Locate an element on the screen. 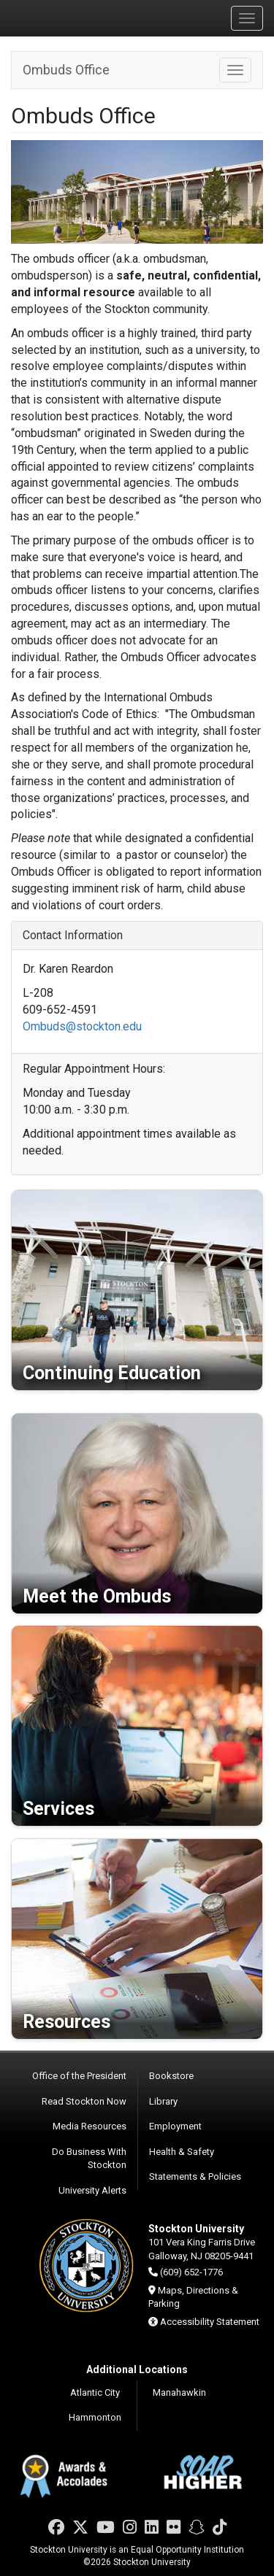 The image size is (274, 2576). Hammonton is located at coordinates (95, 2417).